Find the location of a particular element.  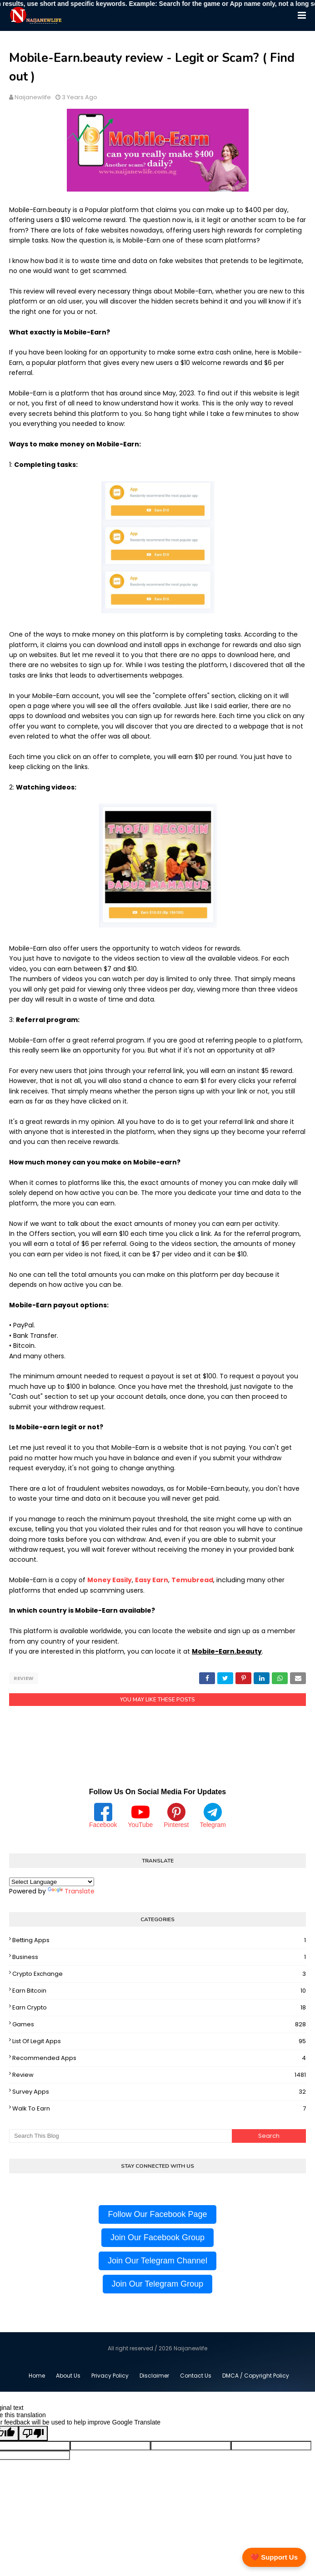

About Us is located at coordinates (68, 2375).